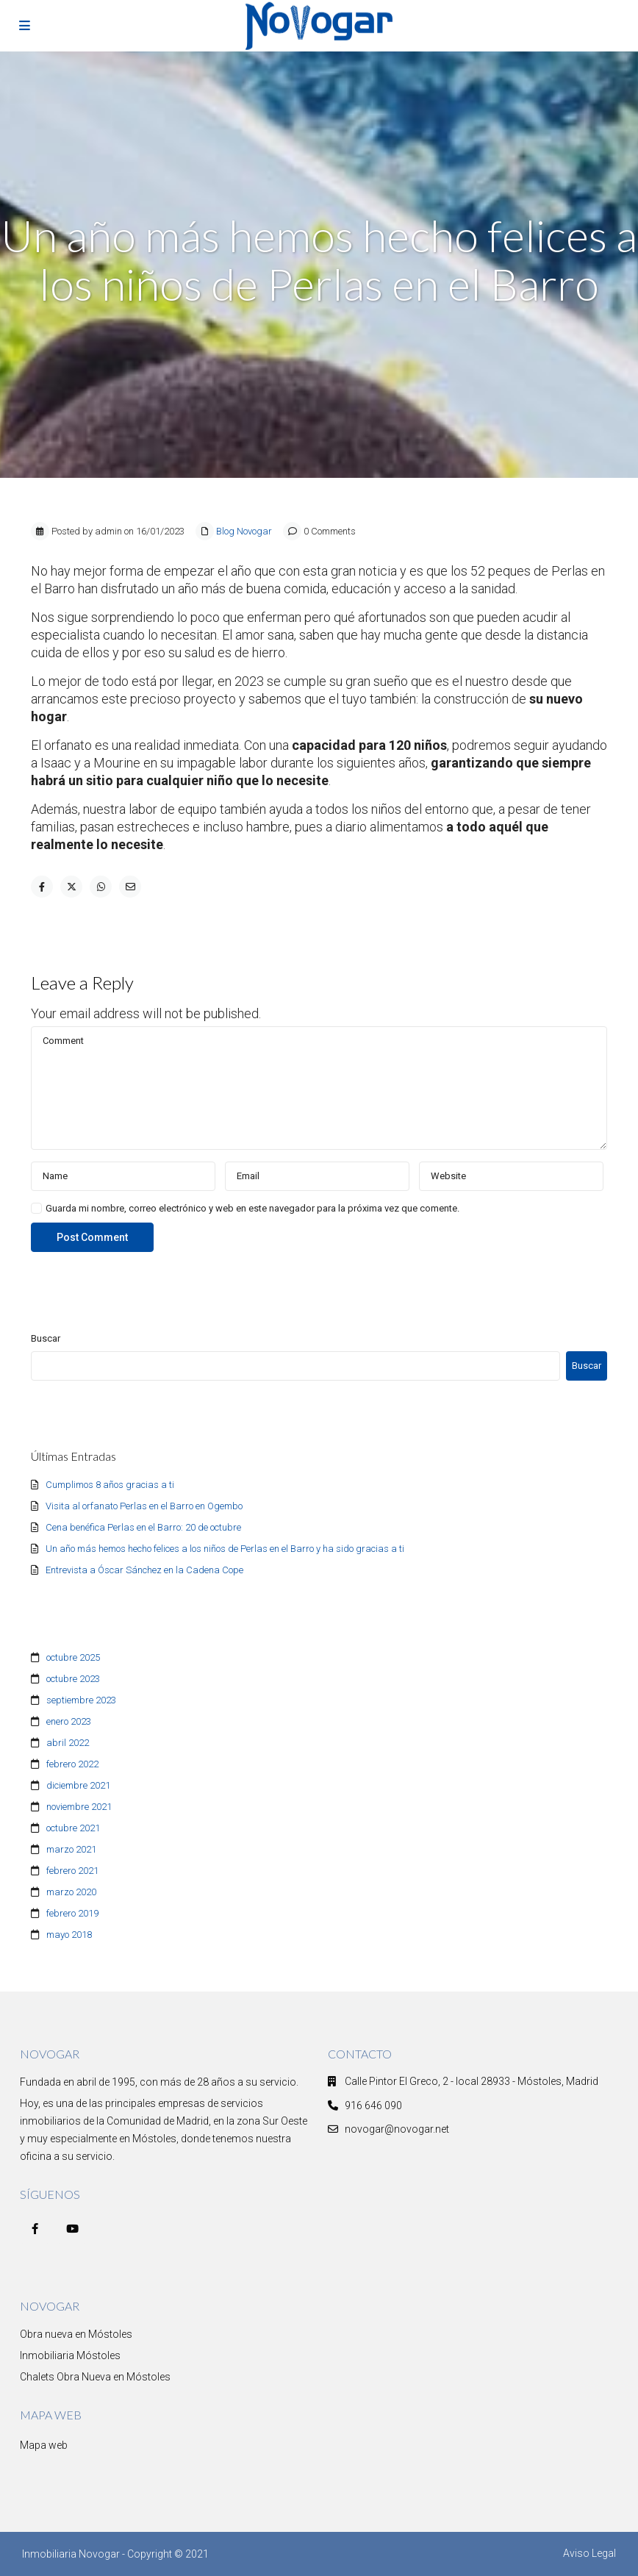 The image size is (638, 2576). What do you see at coordinates (143, 1527) in the screenshot?
I see `Cena benéfica Perlas en el Barro: 20 de octubre` at bounding box center [143, 1527].